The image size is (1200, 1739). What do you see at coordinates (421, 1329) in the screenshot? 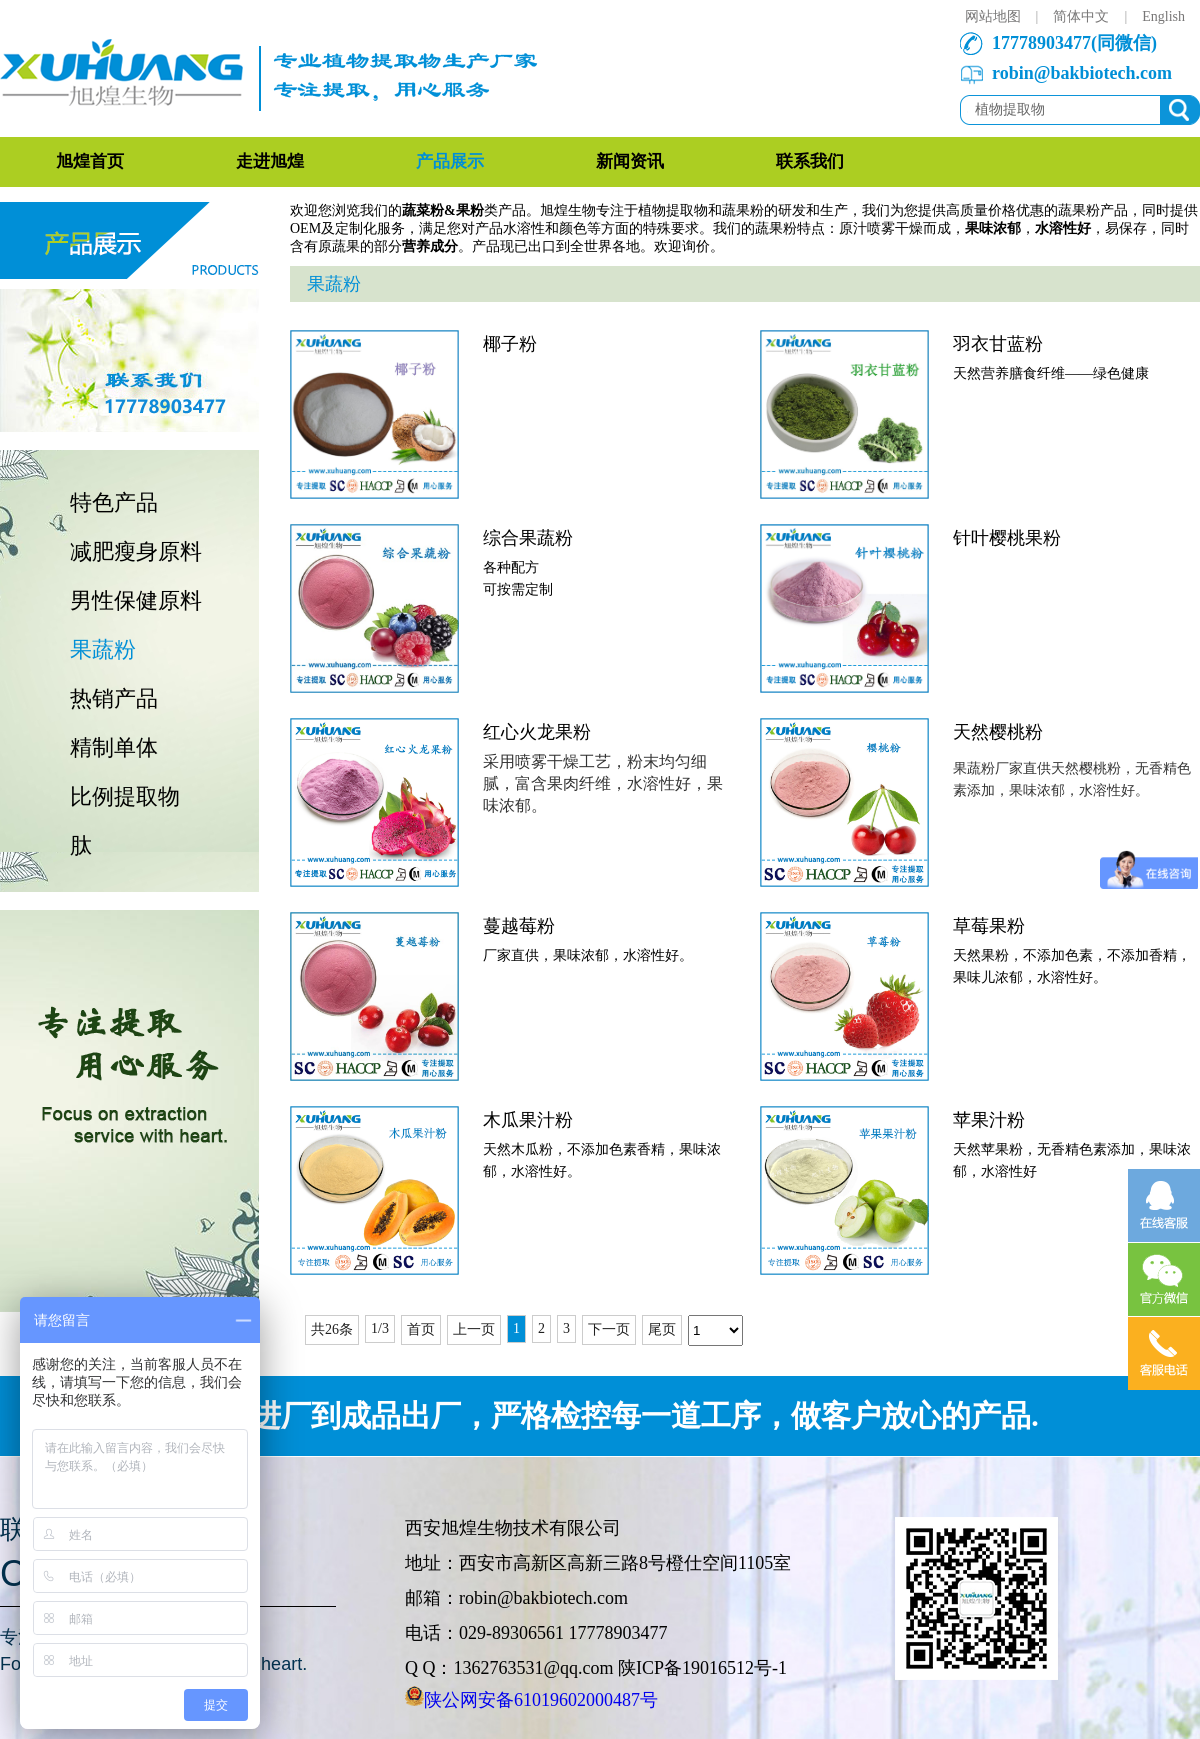
I see `首页` at bounding box center [421, 1329].